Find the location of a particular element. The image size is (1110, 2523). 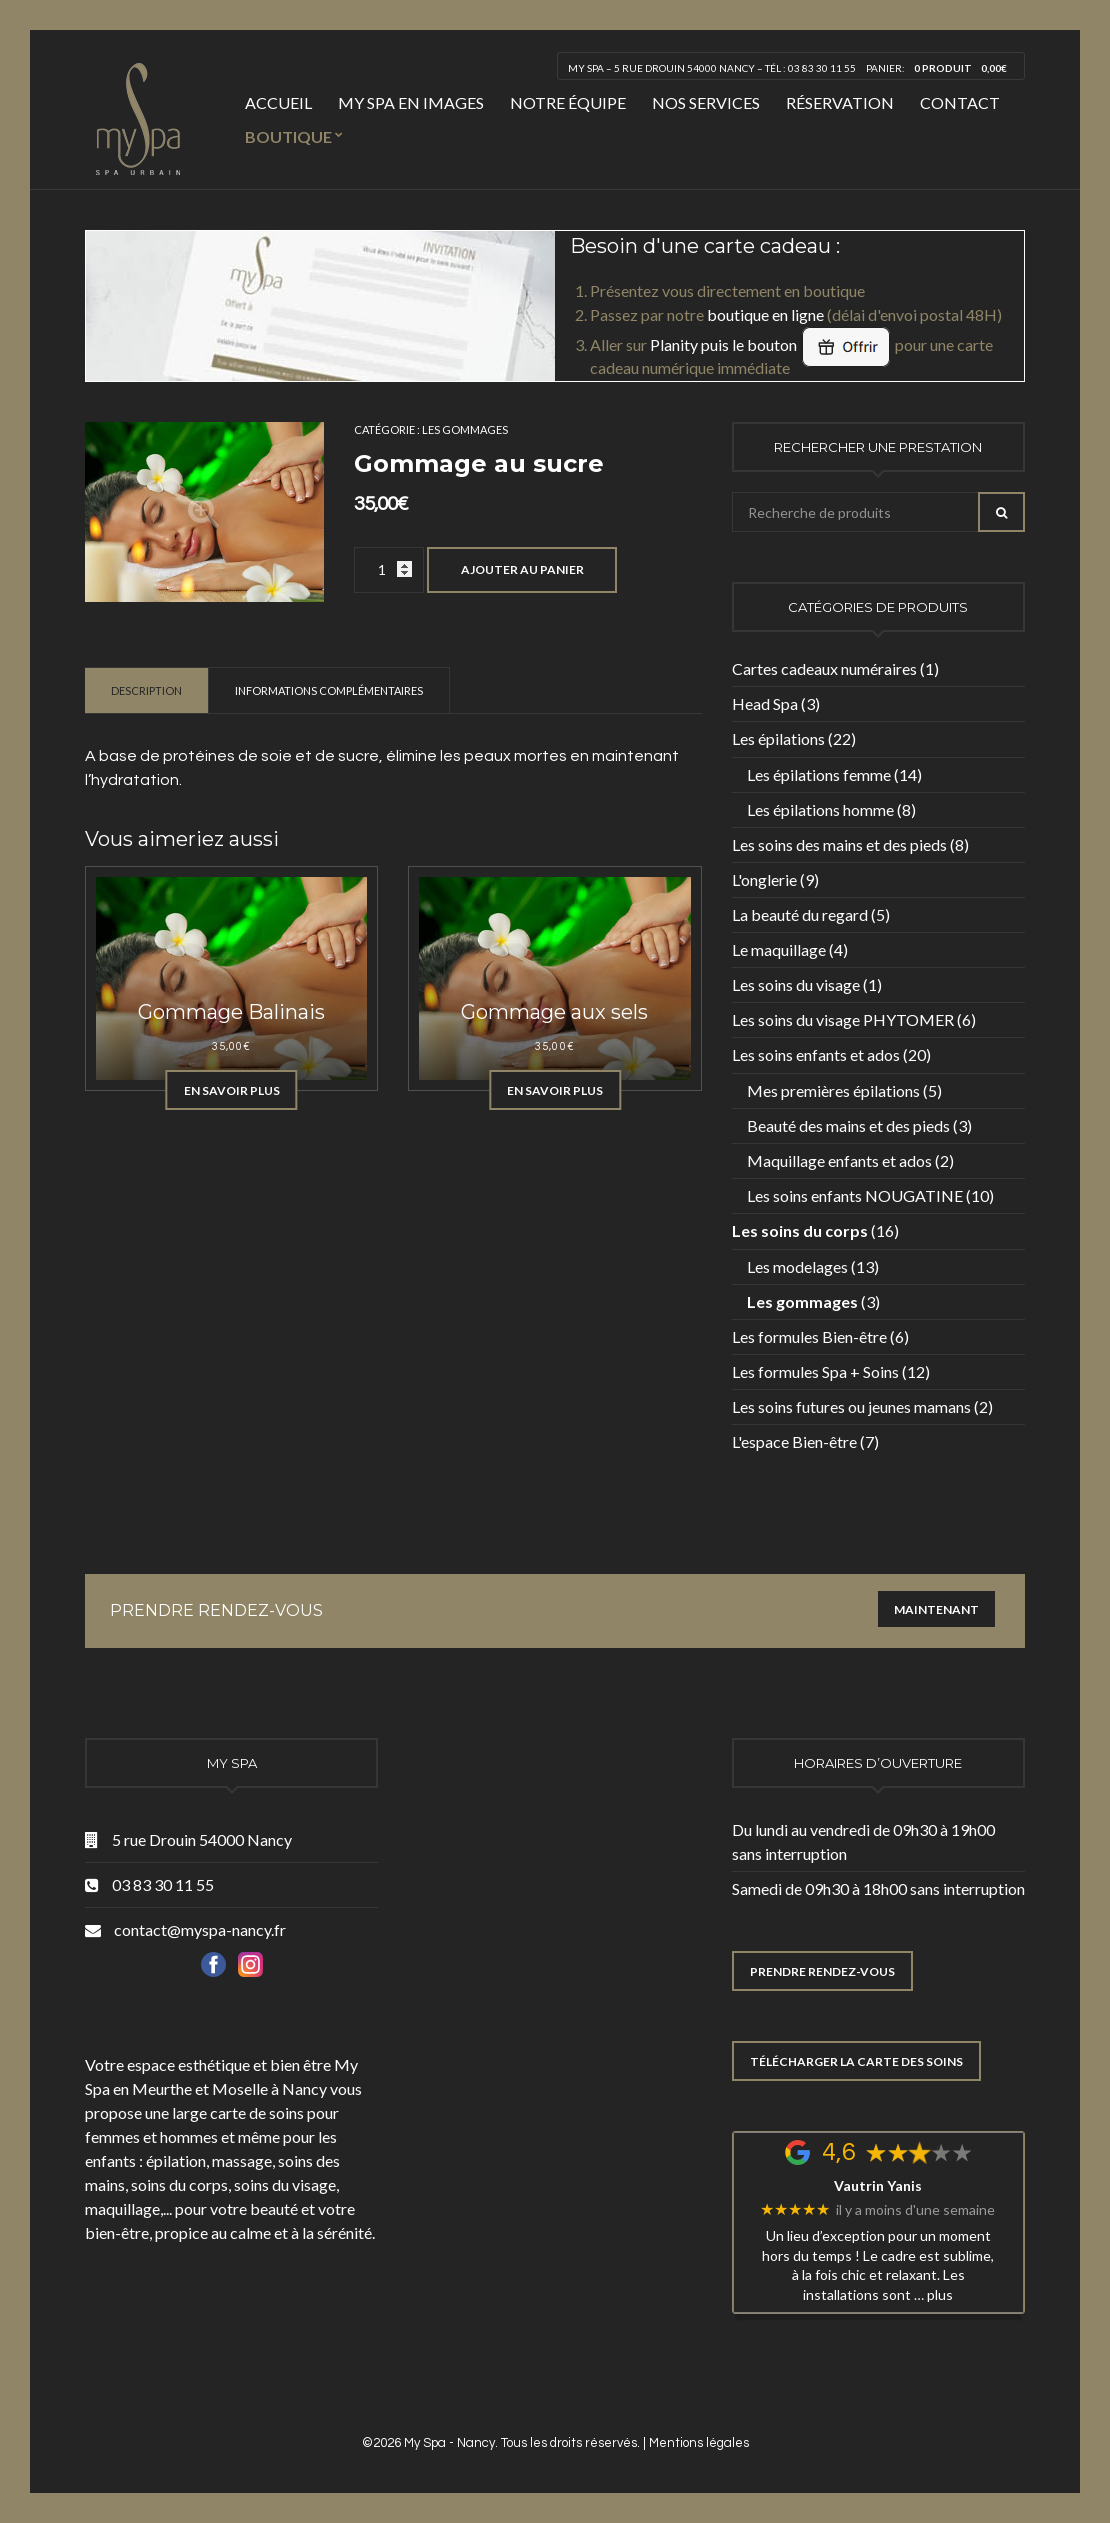

Les soins des mains et des pieds is located at coordinates (839, 844).